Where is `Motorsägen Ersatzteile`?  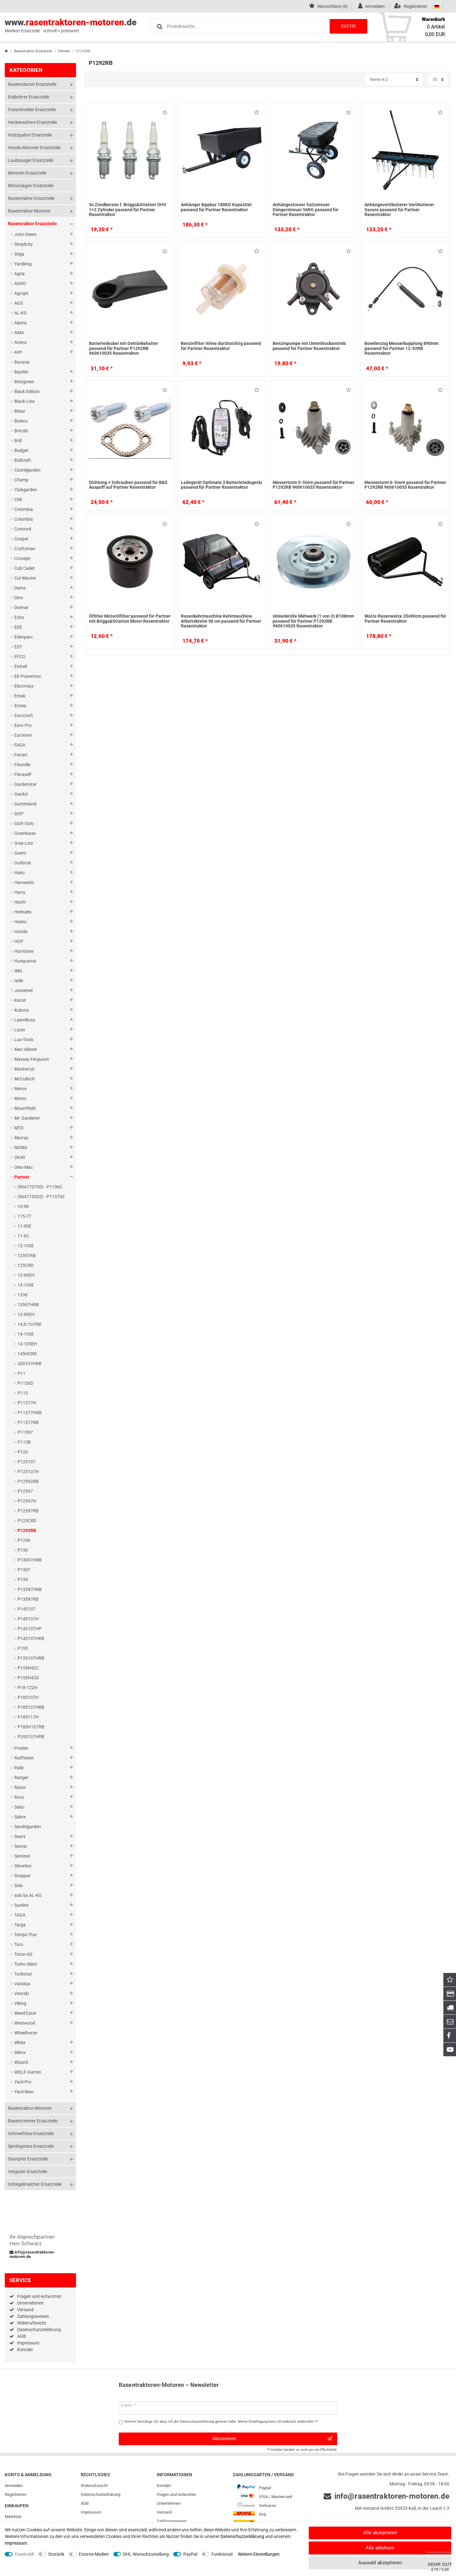 Motorsägen Ersatzteile is located at coordinates (31, 185).